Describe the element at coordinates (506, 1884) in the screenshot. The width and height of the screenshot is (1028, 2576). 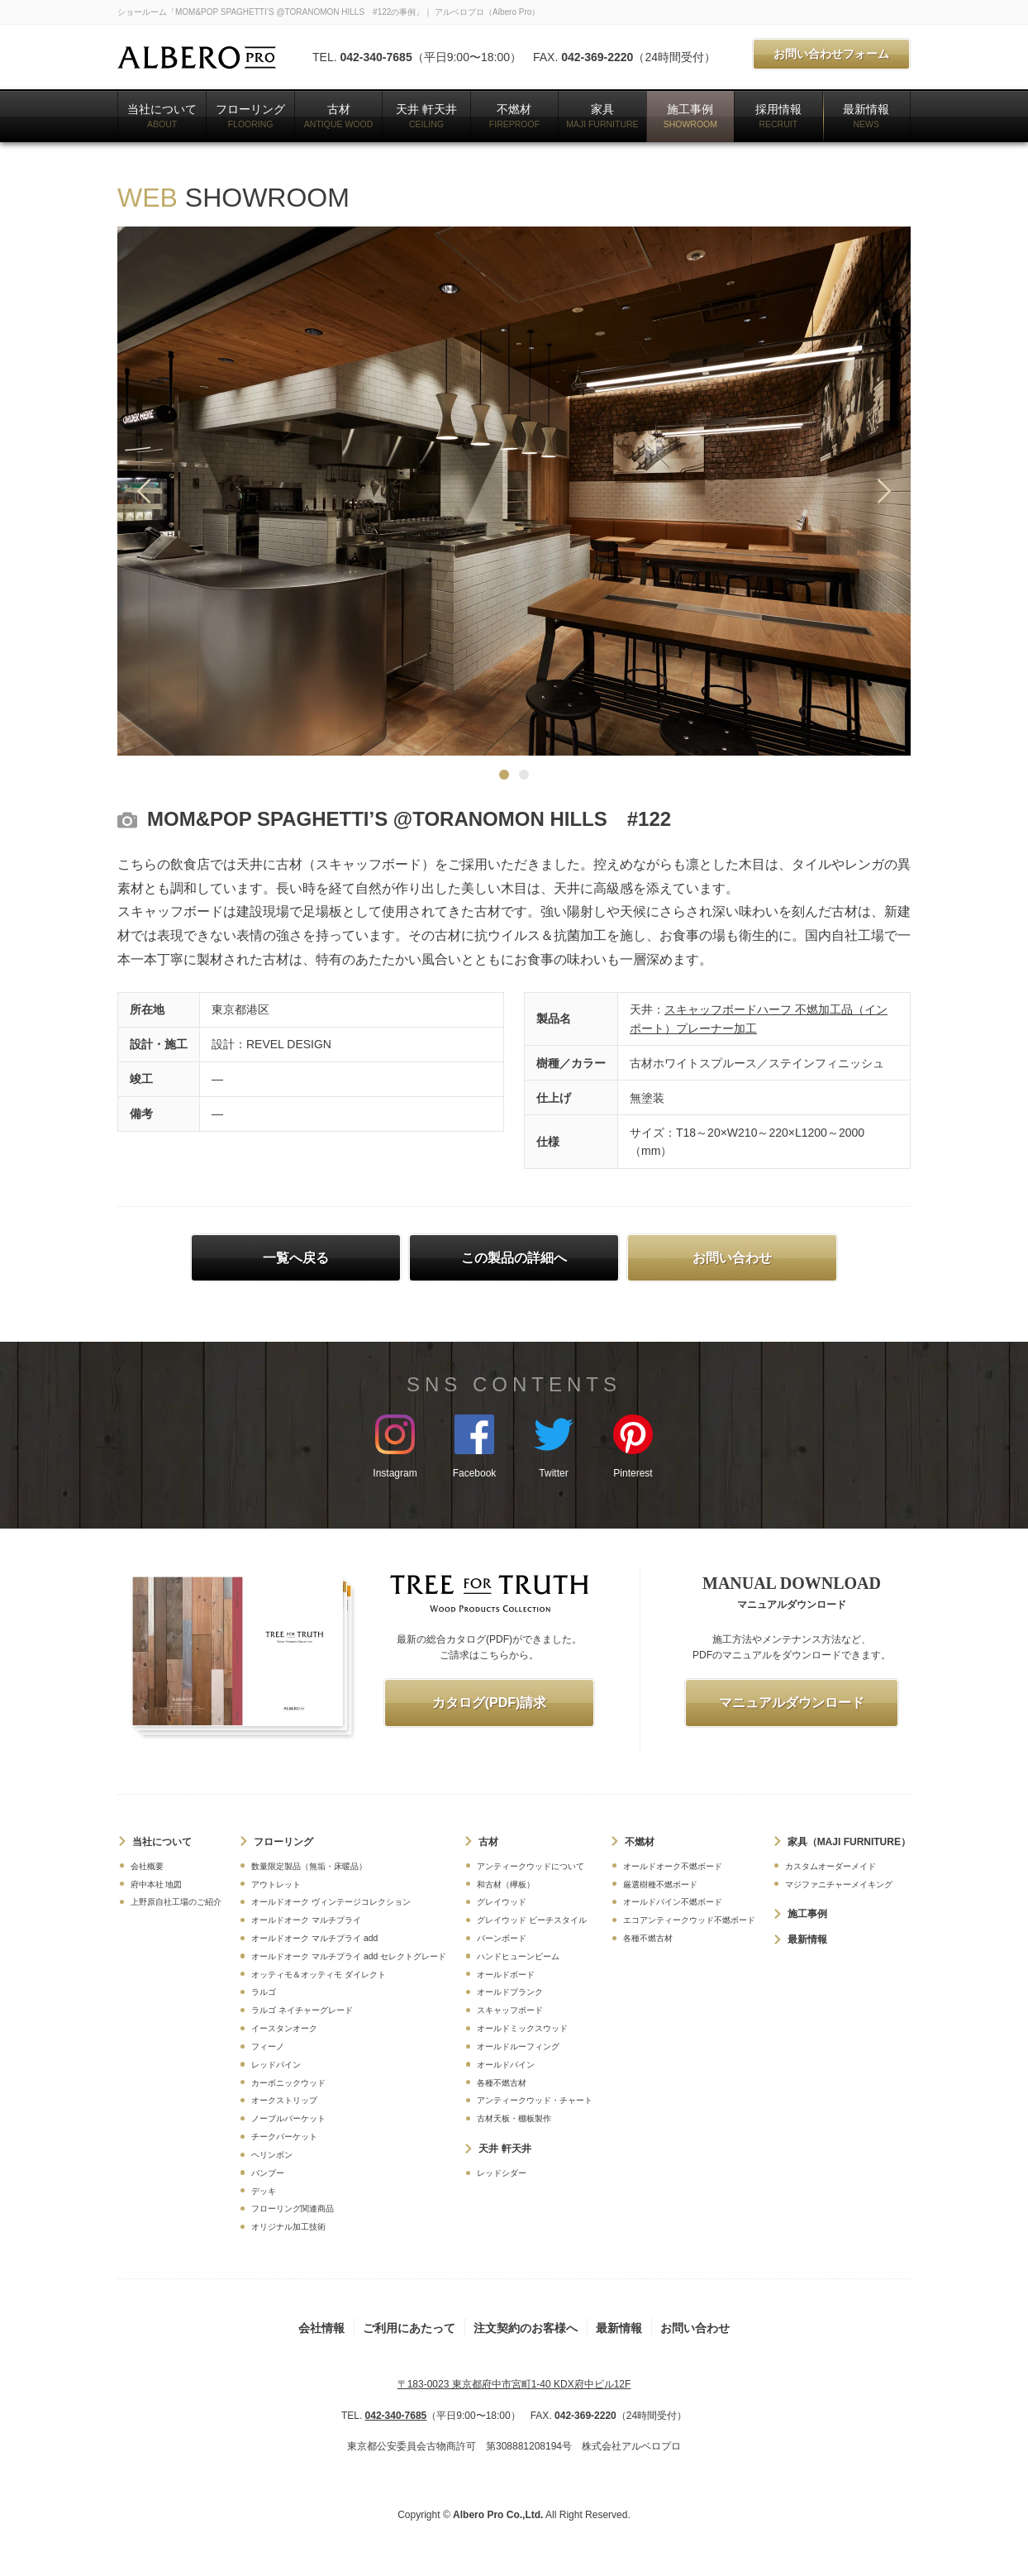
I see `和古材（欅板）` at that location.